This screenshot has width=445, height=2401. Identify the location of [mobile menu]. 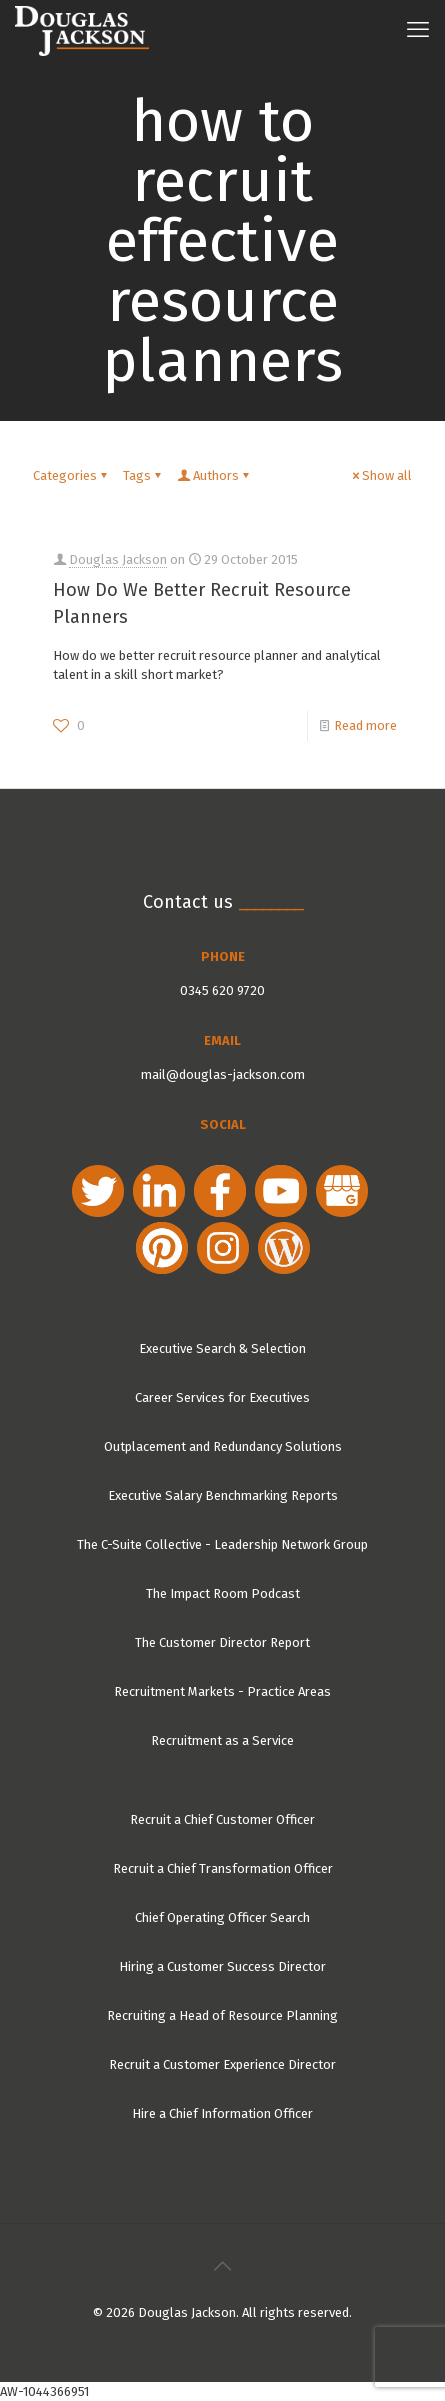
(418, 30).